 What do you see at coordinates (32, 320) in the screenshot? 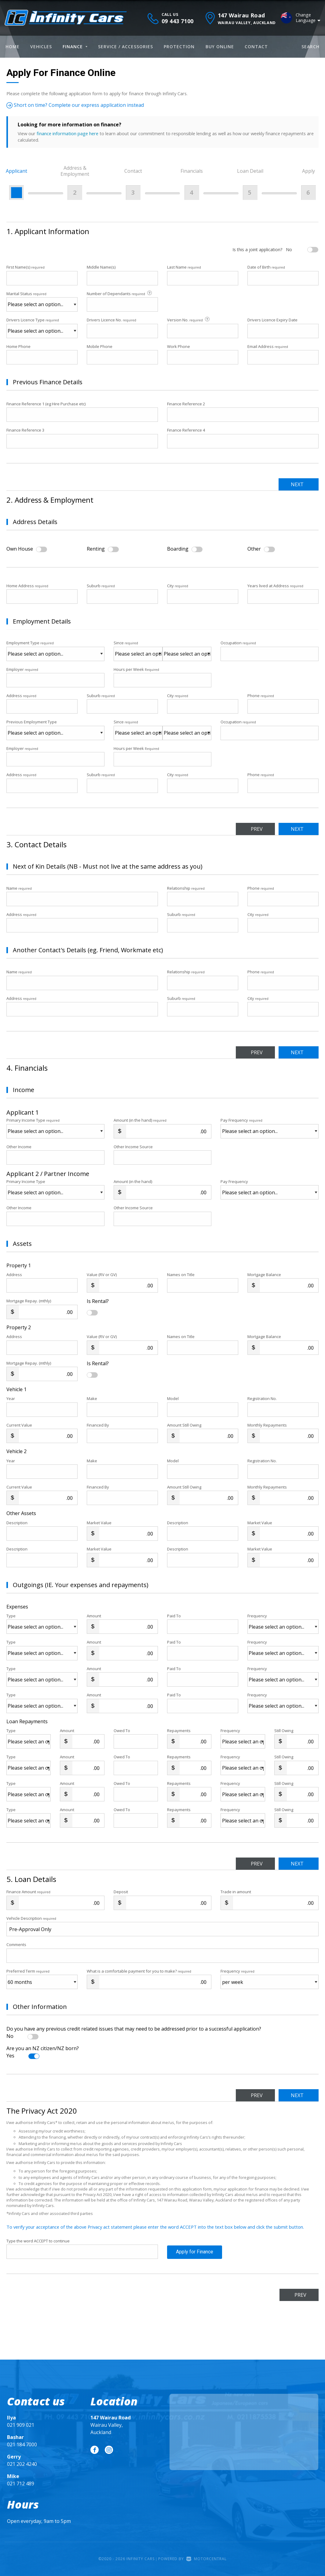
I see `Drivers Licence Type` at bounding box center [32, 320].